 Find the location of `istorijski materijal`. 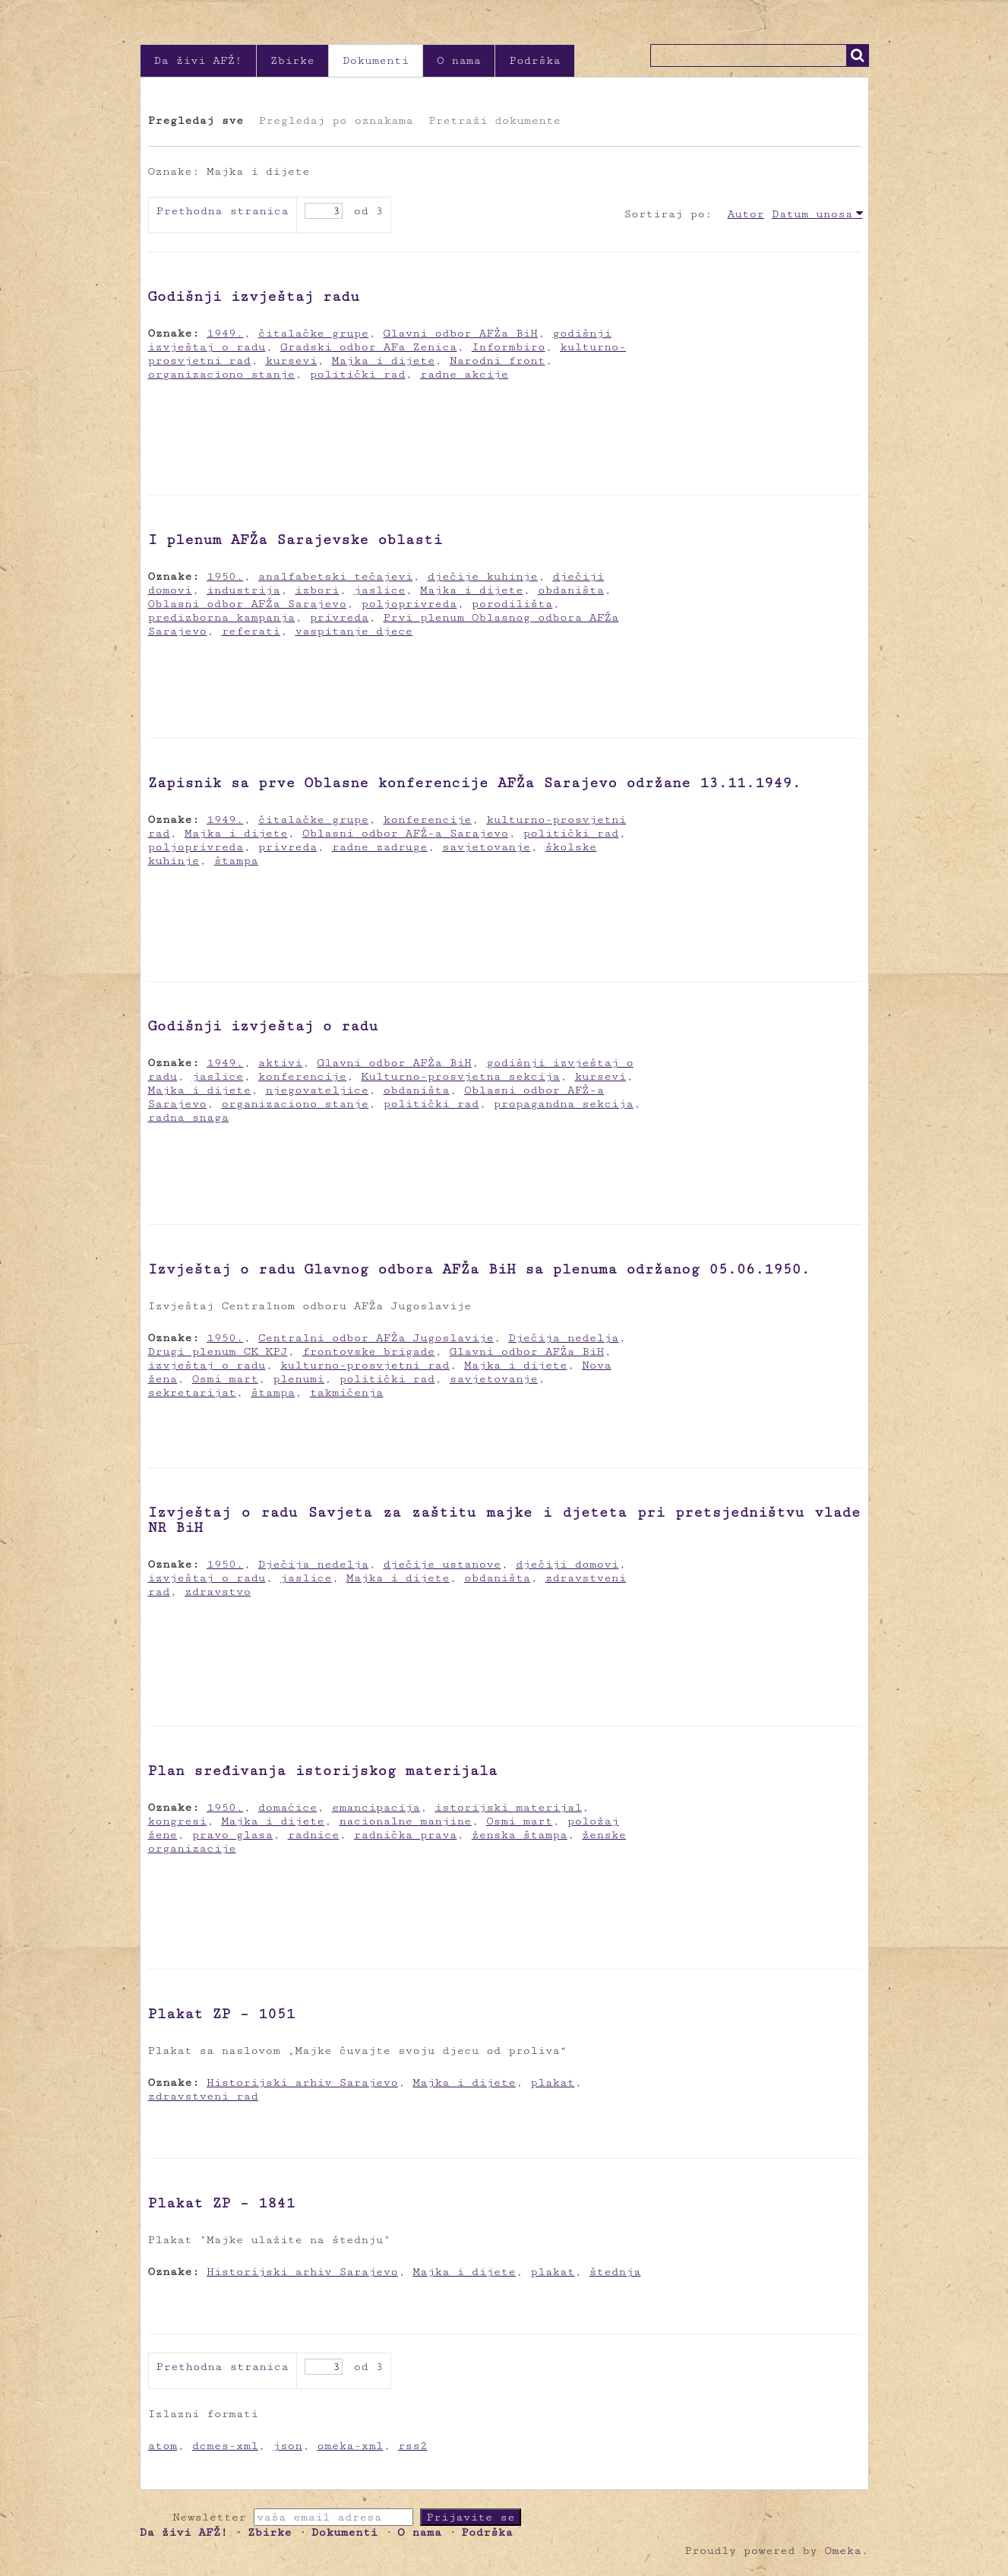

istorijski materijal is located at coordinates (508, 1807).